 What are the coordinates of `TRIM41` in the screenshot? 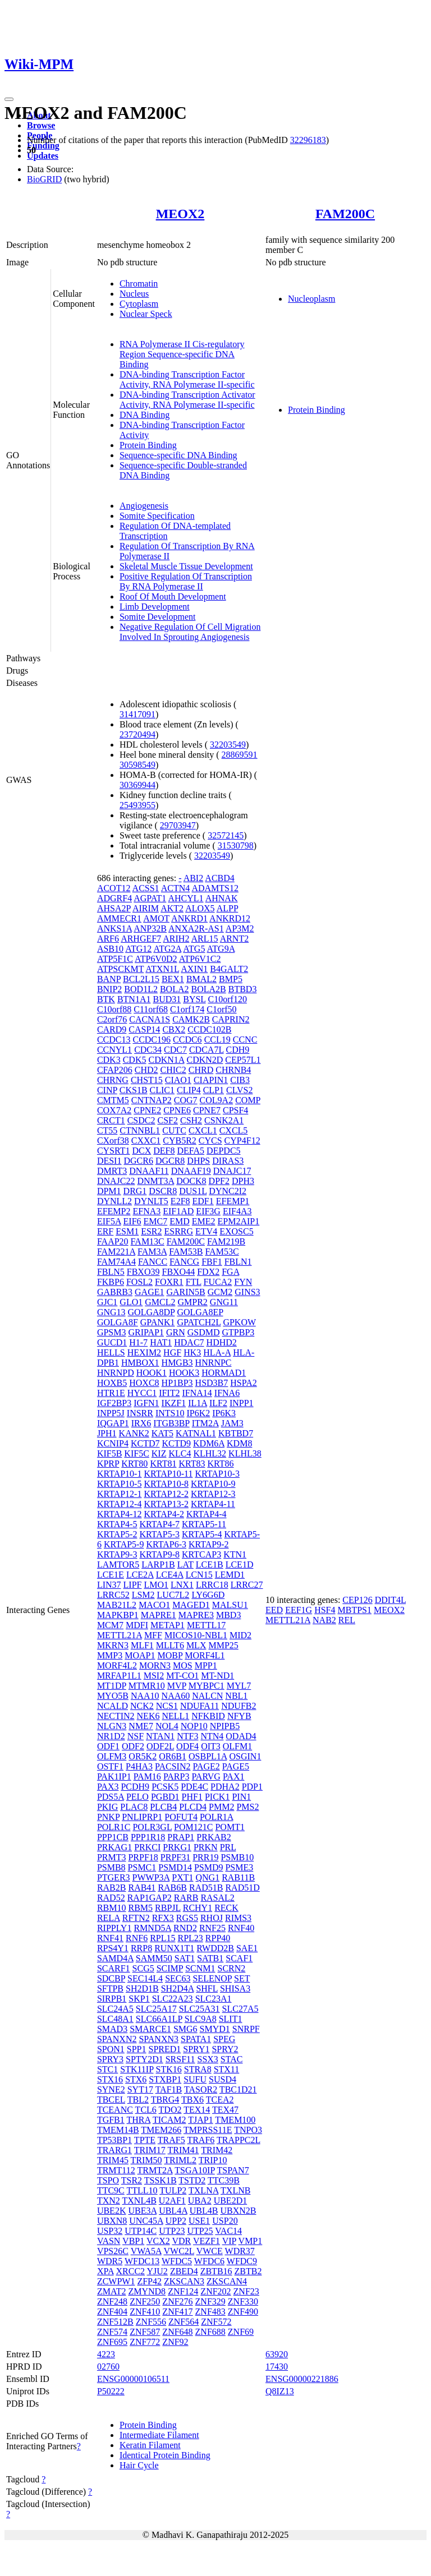 It's located at (183, 2150).